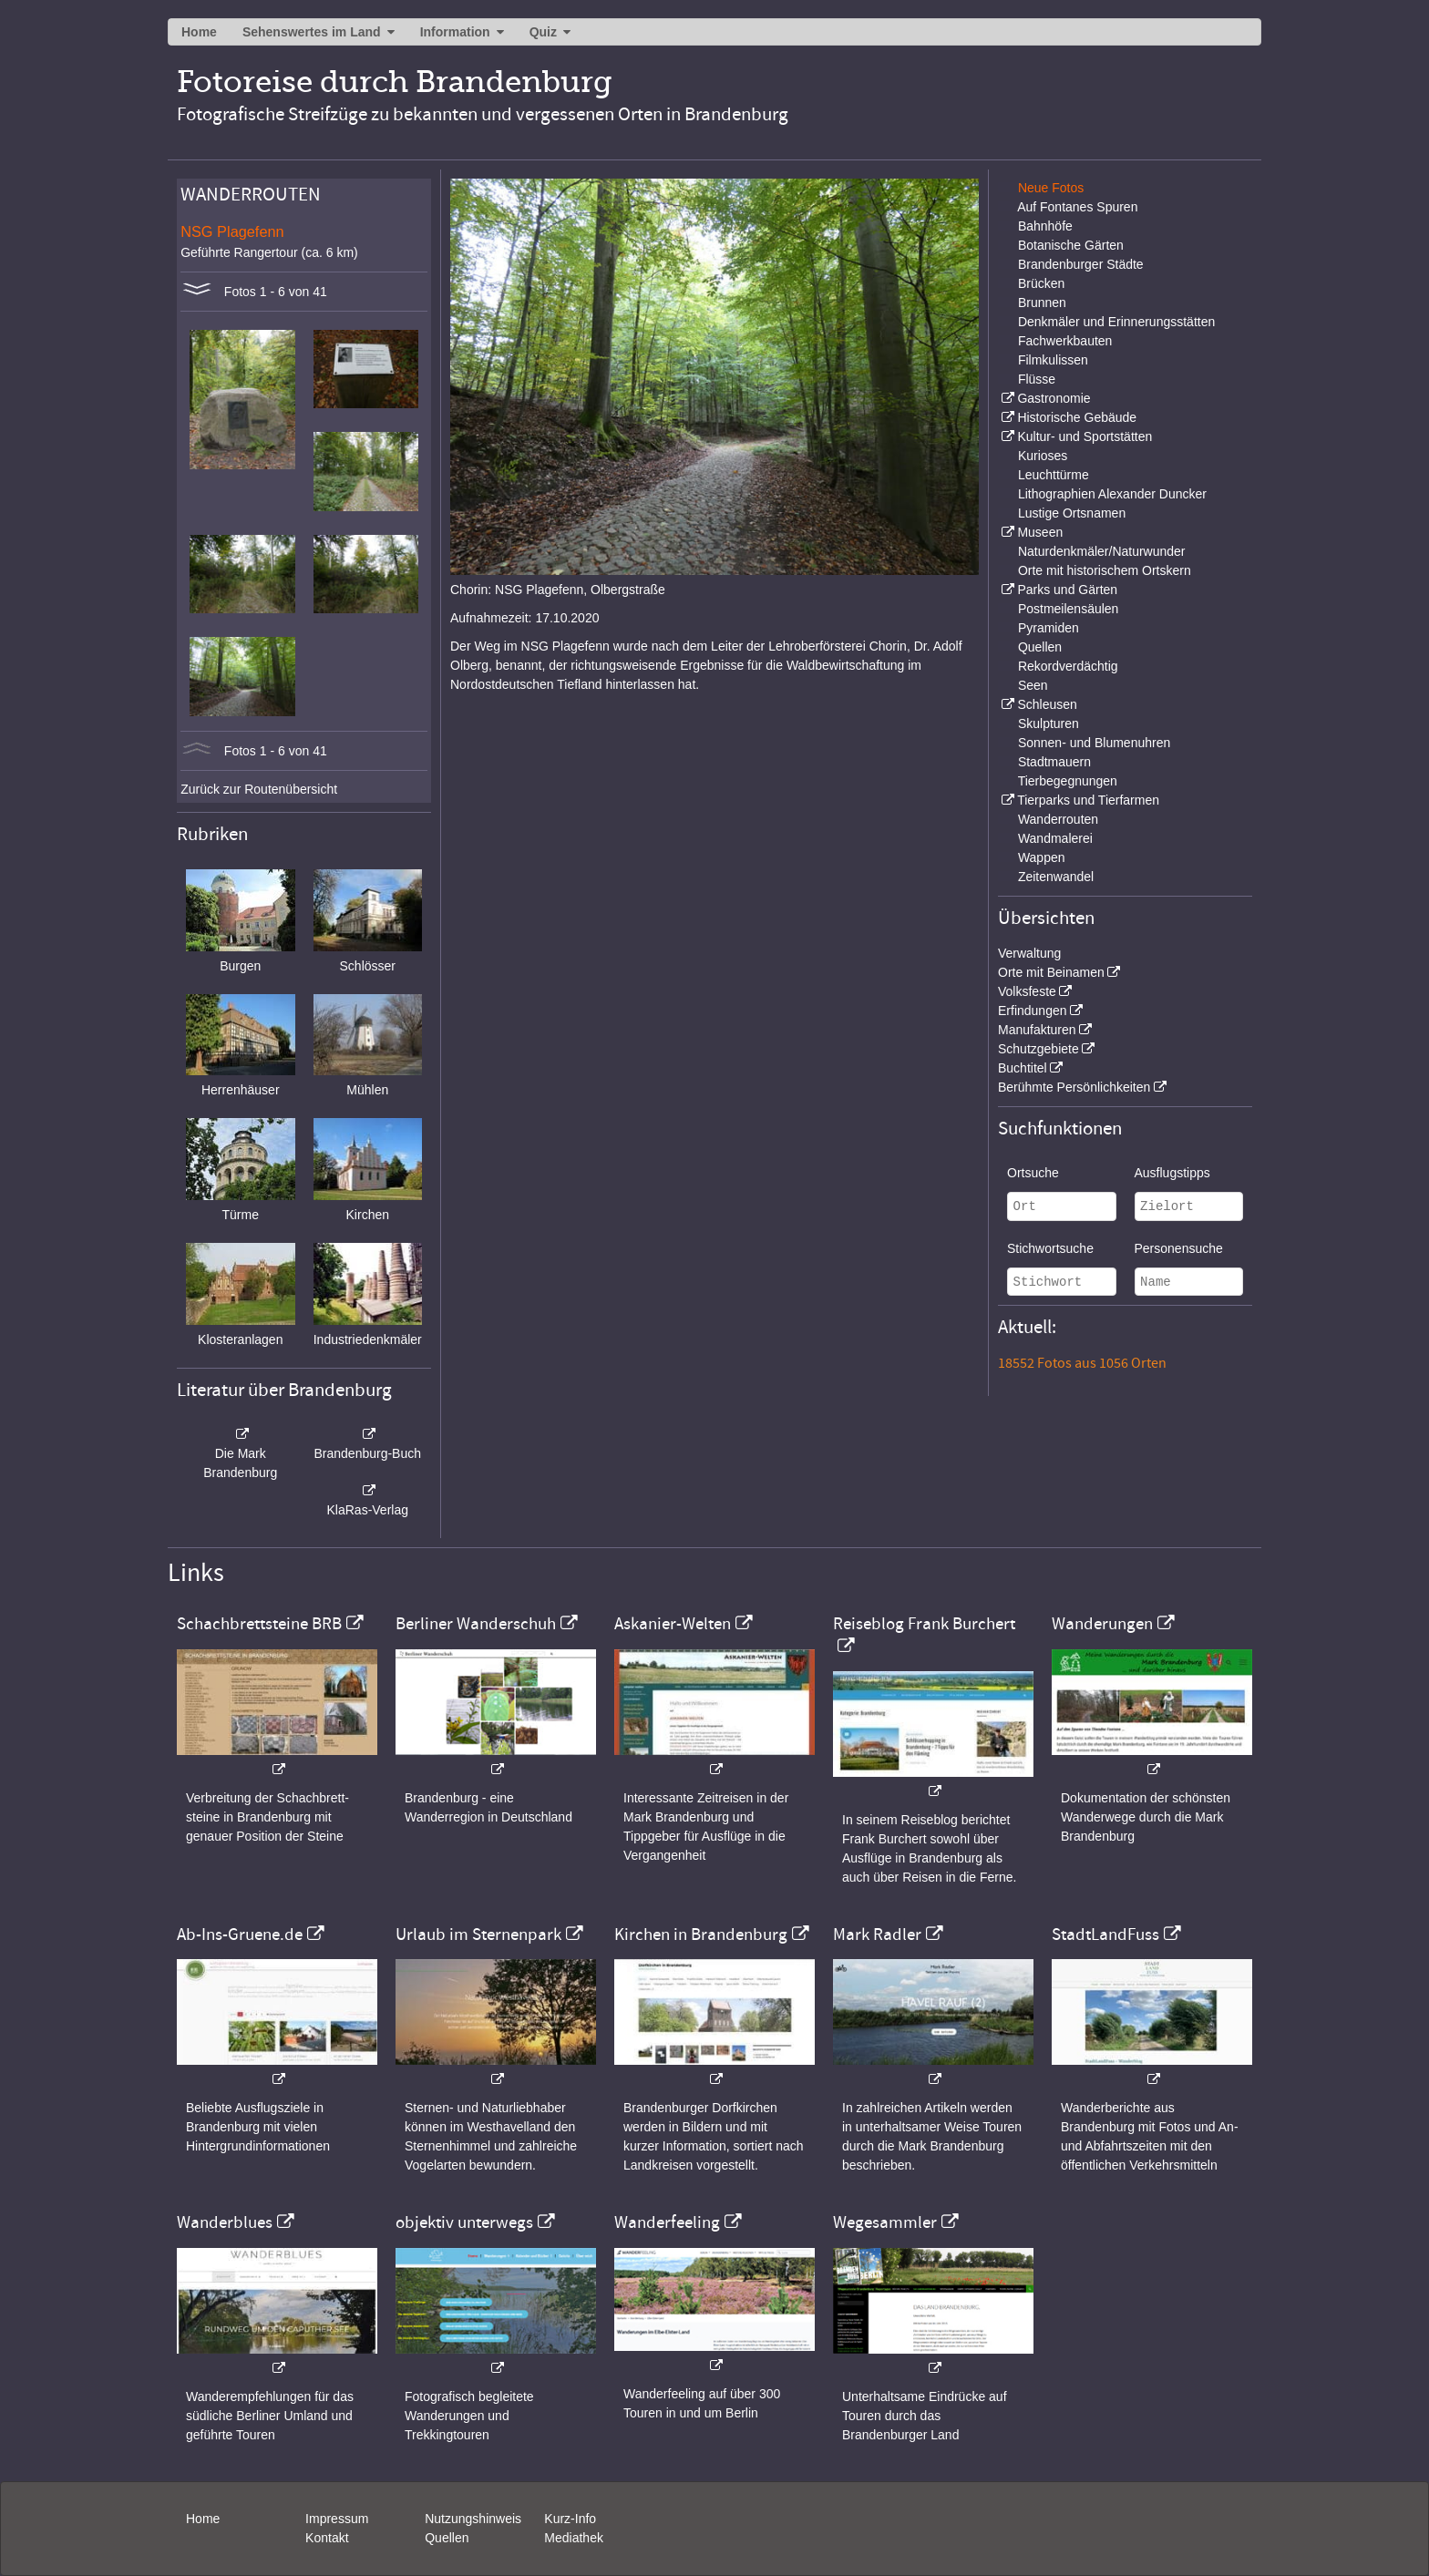 This screenshot has height=2576, width=1429. Describe the element at coordinates (326, 2537) in the screenshot. I see `Kontakt` at that location.